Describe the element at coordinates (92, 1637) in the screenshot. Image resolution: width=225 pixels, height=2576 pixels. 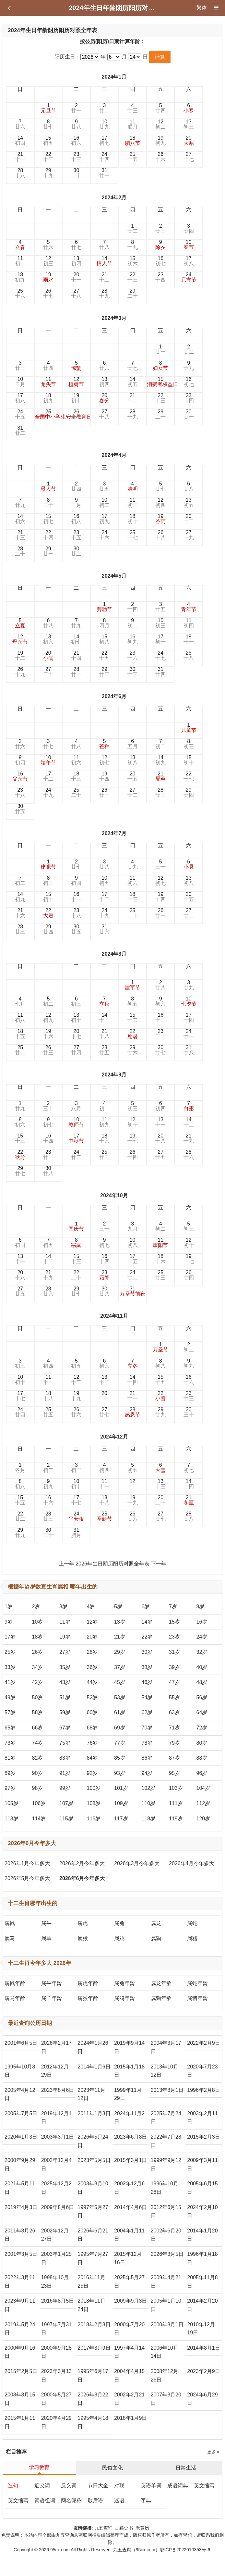
I see `20岁` at that location.